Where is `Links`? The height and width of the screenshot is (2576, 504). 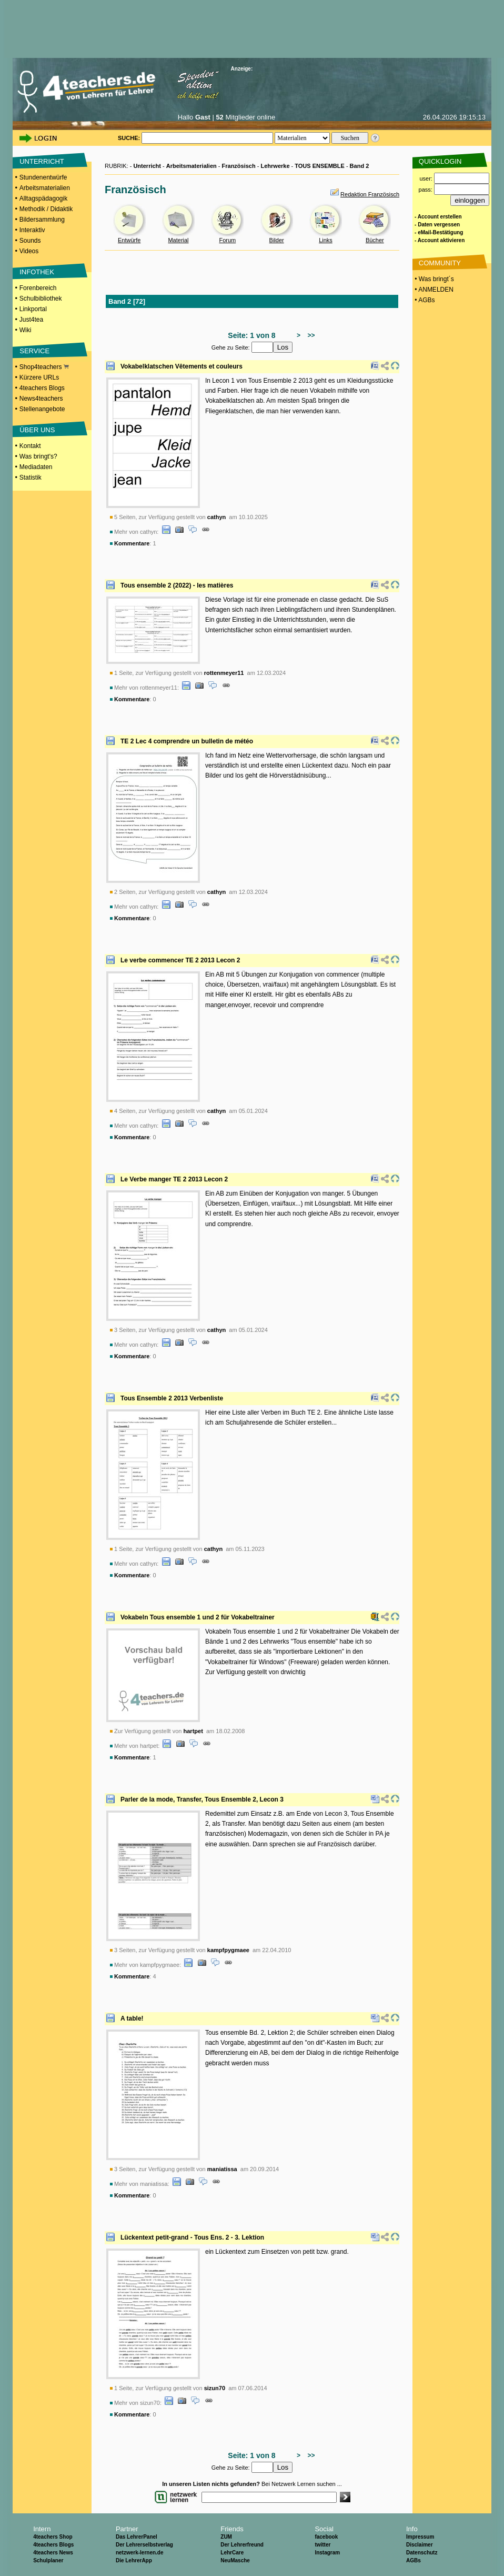
Links is located at coordinates (325, 240).